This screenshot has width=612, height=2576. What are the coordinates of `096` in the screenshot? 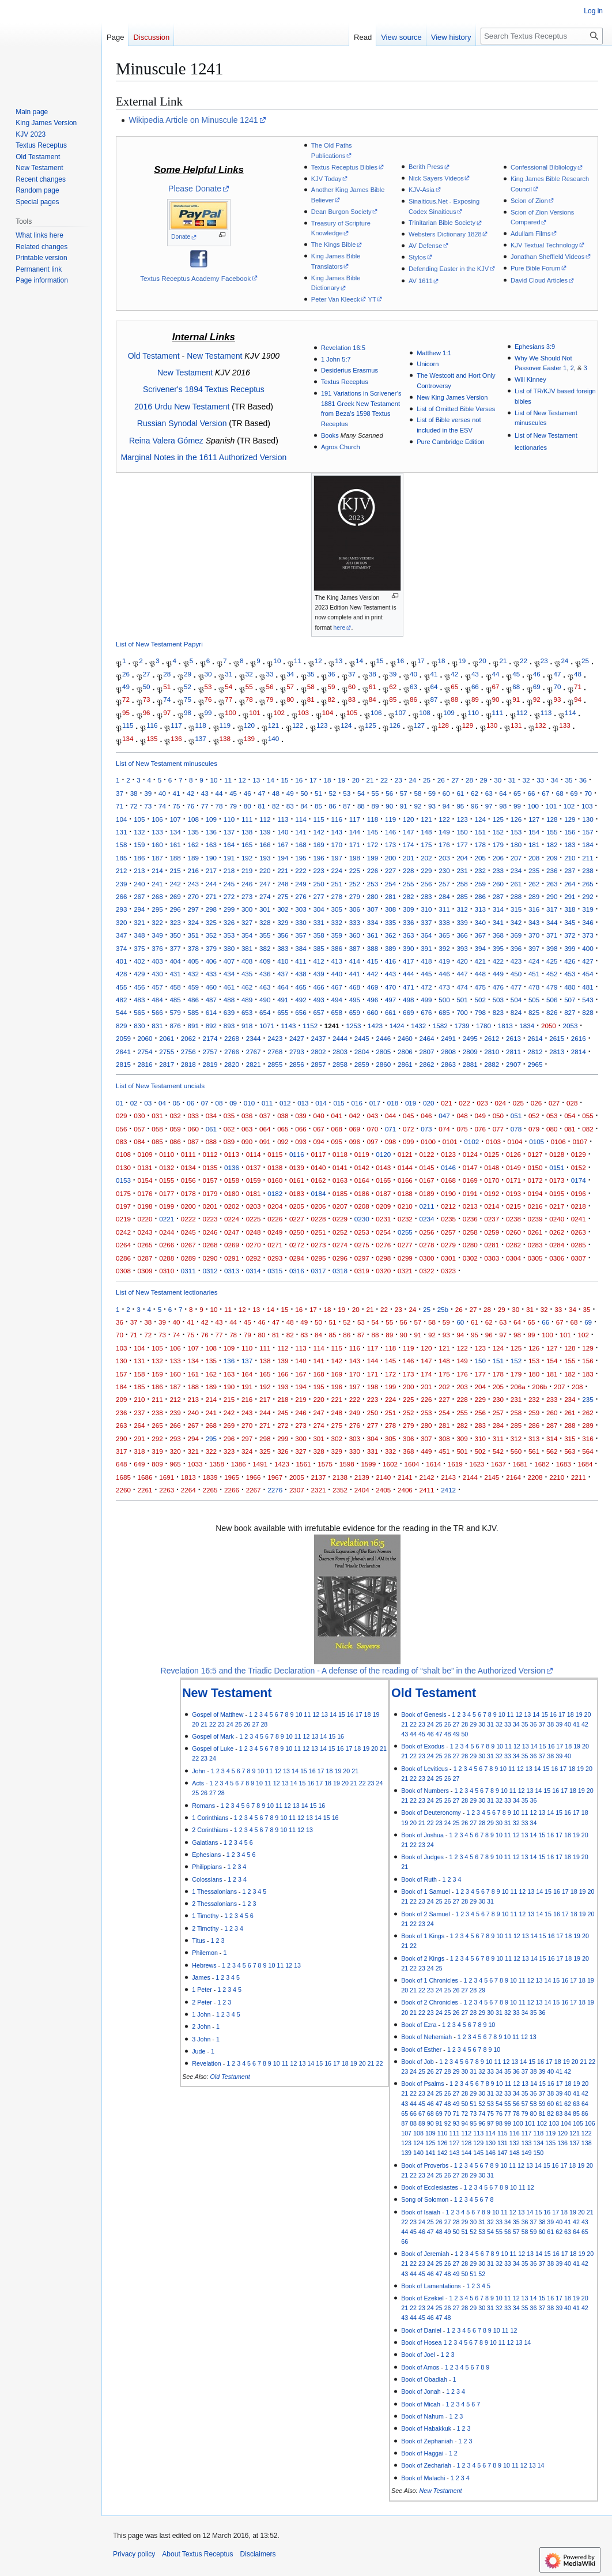 It's located at (354, 1141).